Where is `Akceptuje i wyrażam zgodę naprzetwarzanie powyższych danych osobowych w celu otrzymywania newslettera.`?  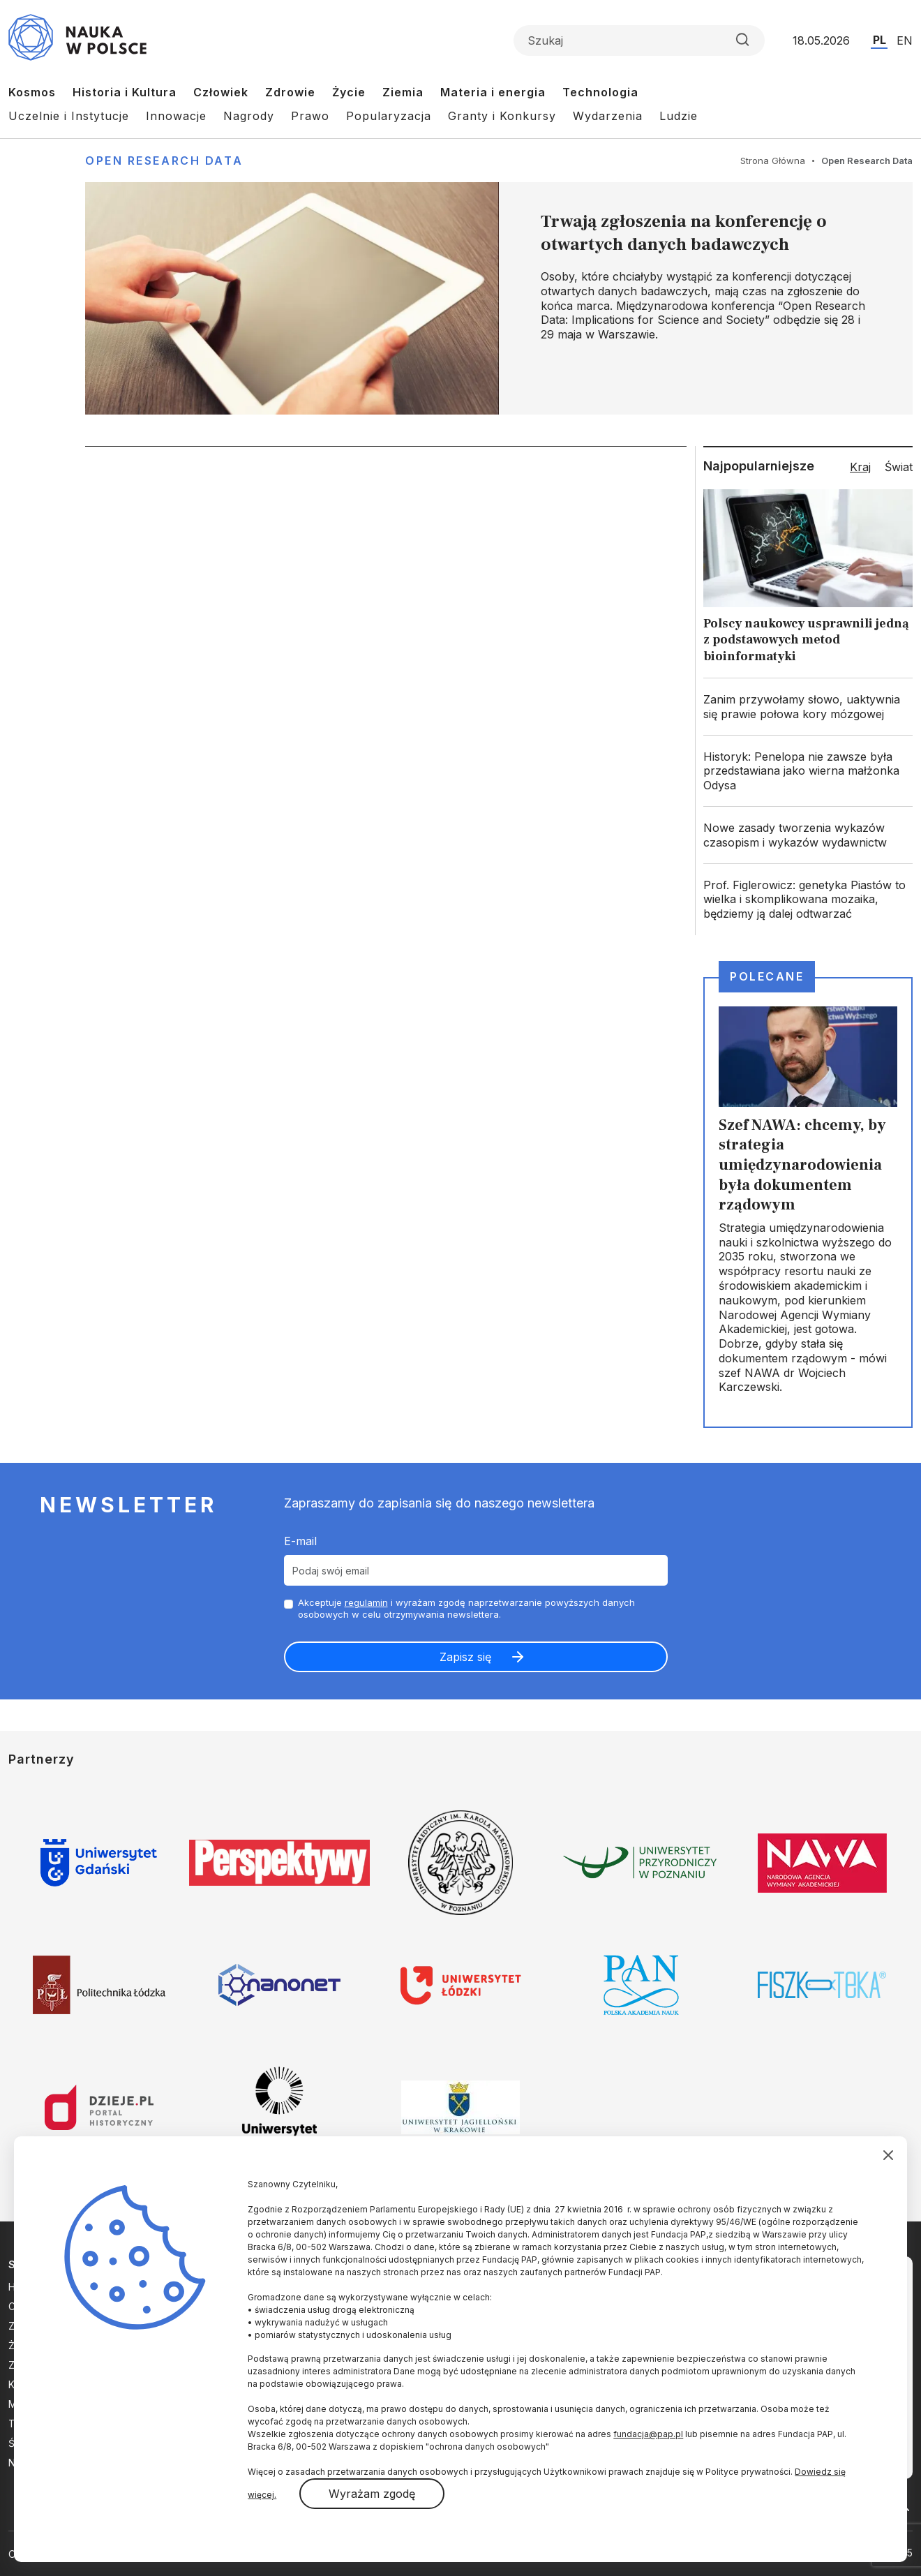
Akceptuje i wyrażam zgodę naprzetwarzanie powyższych danych osobowych w celu otrzymywania newslettera. is located at coordinates (466, 1608).